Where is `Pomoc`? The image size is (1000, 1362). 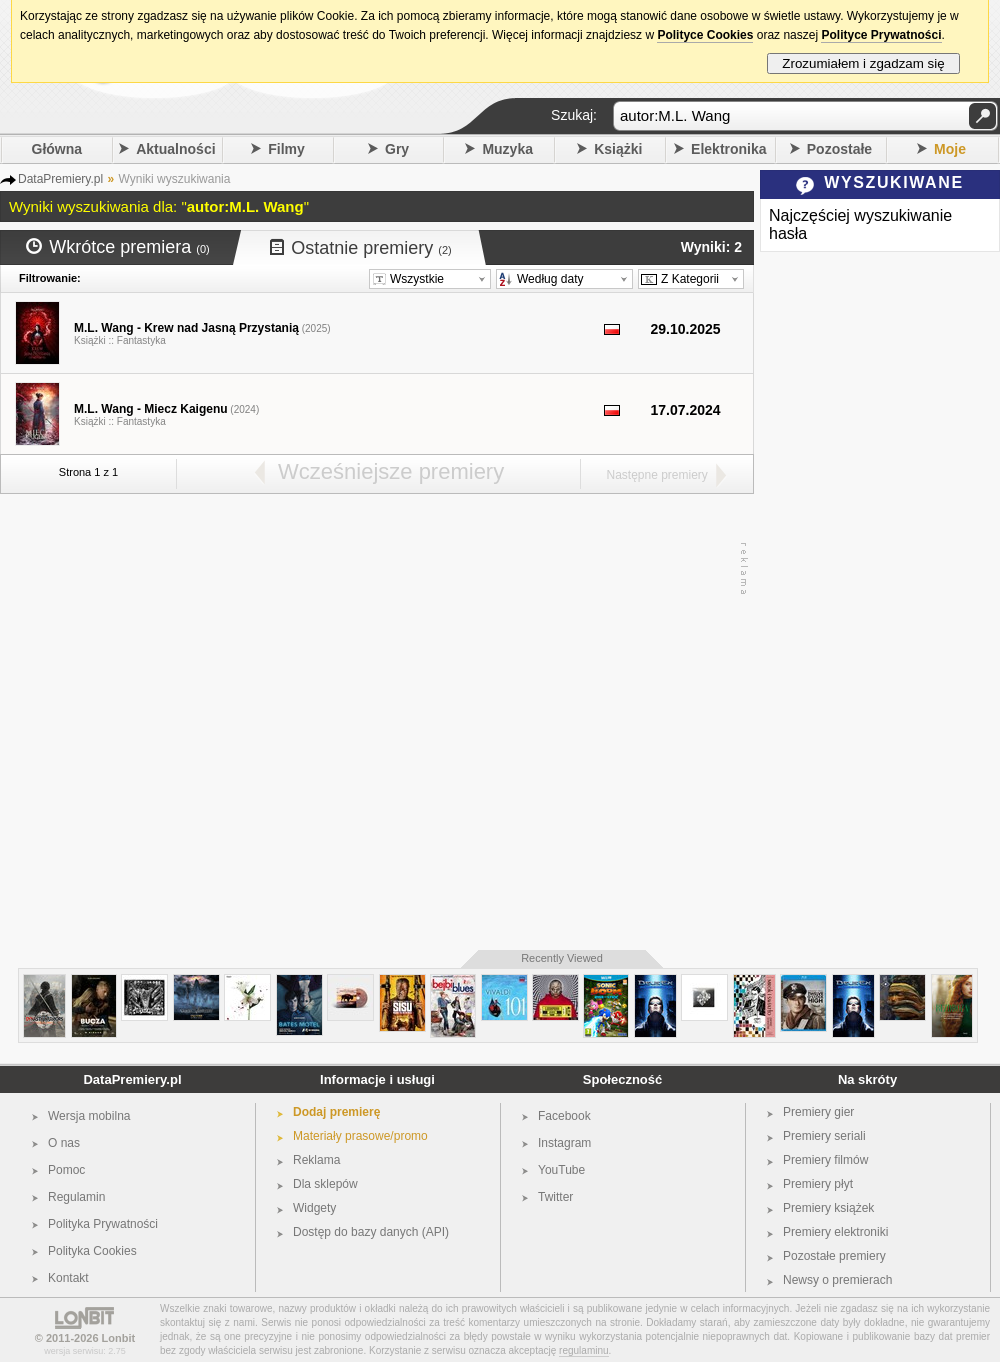
Pomoc is located at coordinates (66, 1170).